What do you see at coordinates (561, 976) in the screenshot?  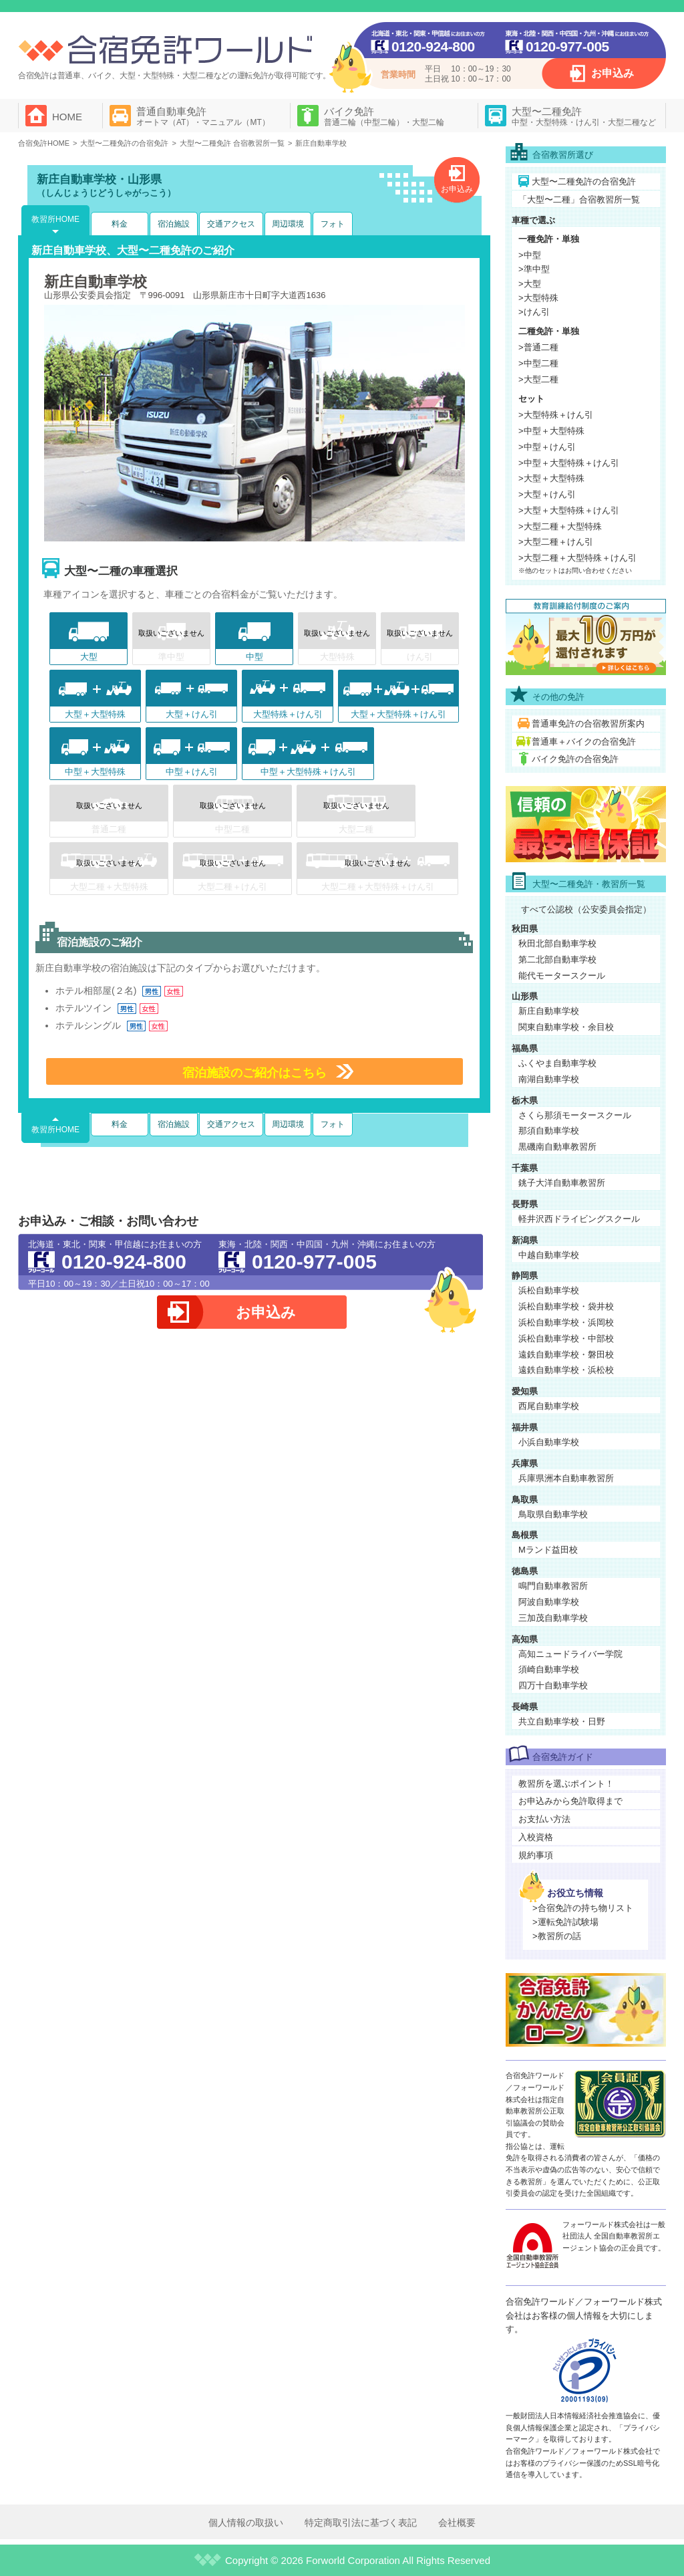 I see `能代モータースクール` at bounding box center [561, 976].